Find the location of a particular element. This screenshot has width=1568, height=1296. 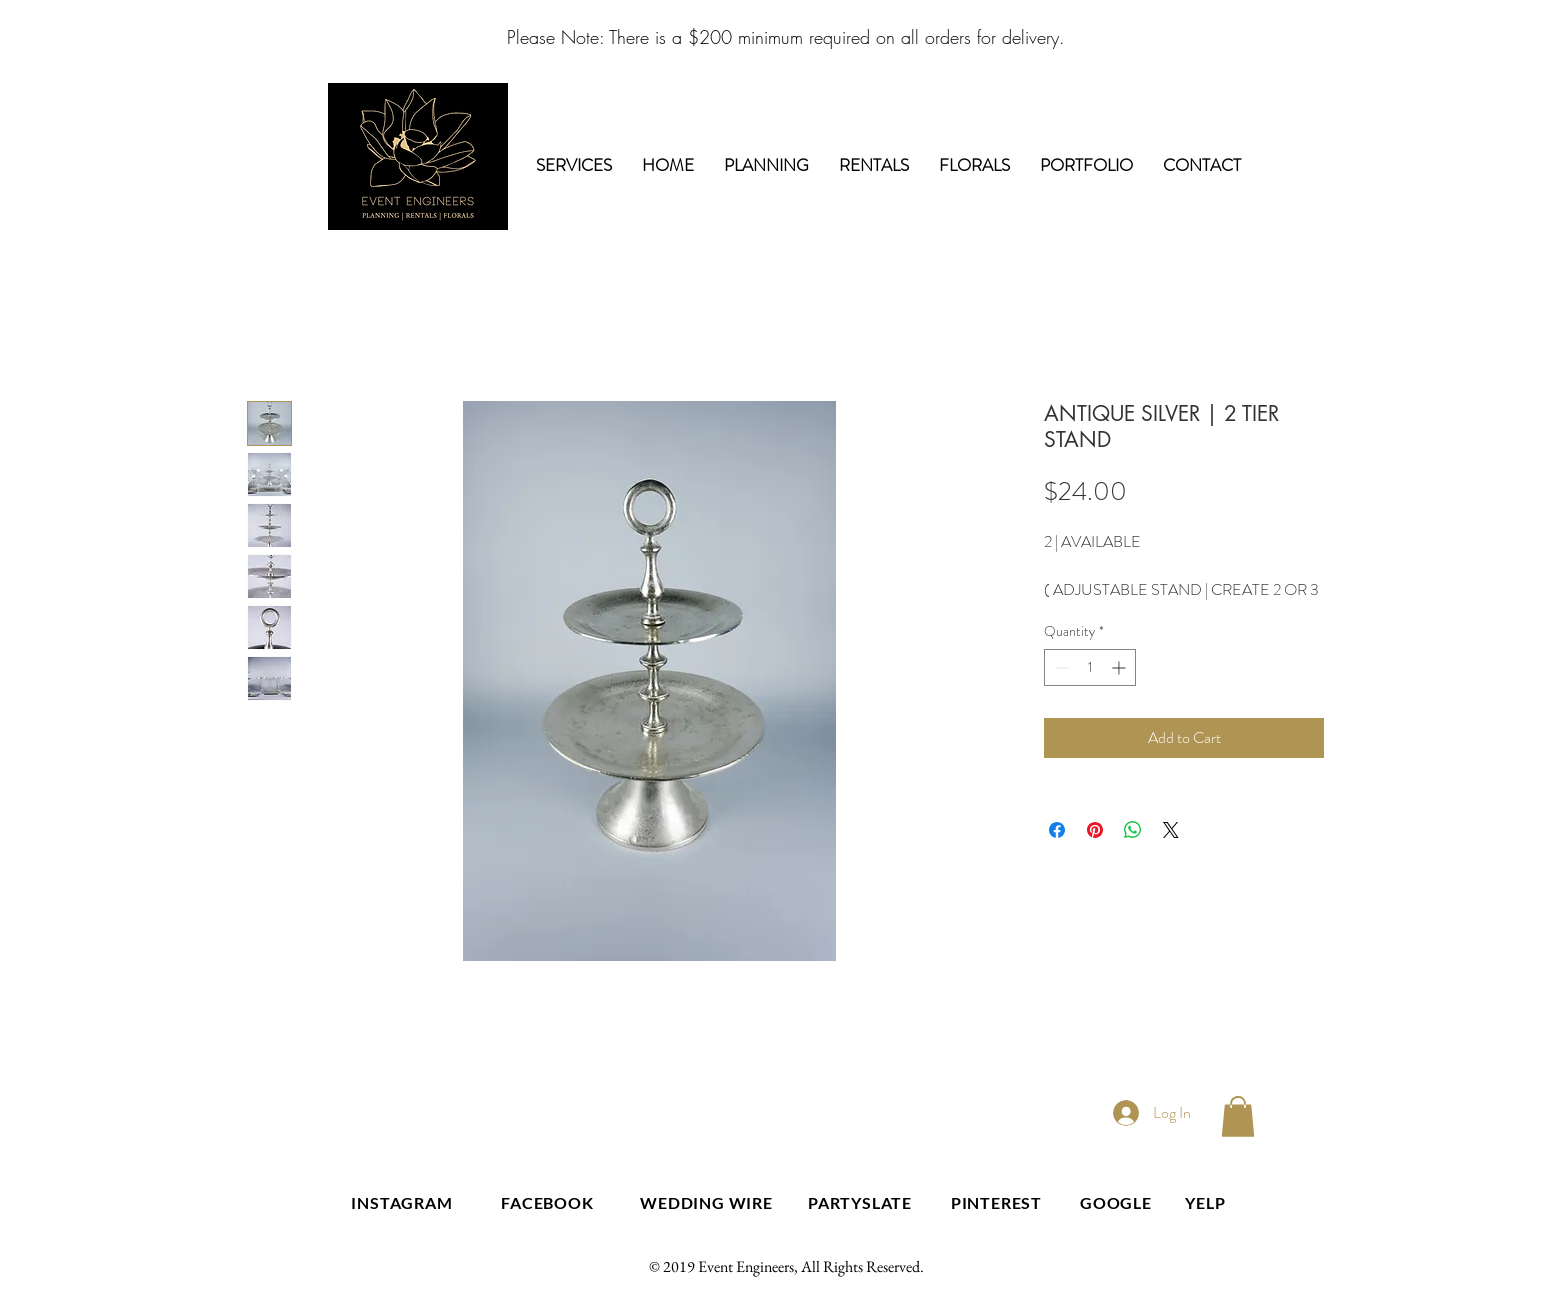

[Share on Facebook] is located at coordinates (1057, 830).